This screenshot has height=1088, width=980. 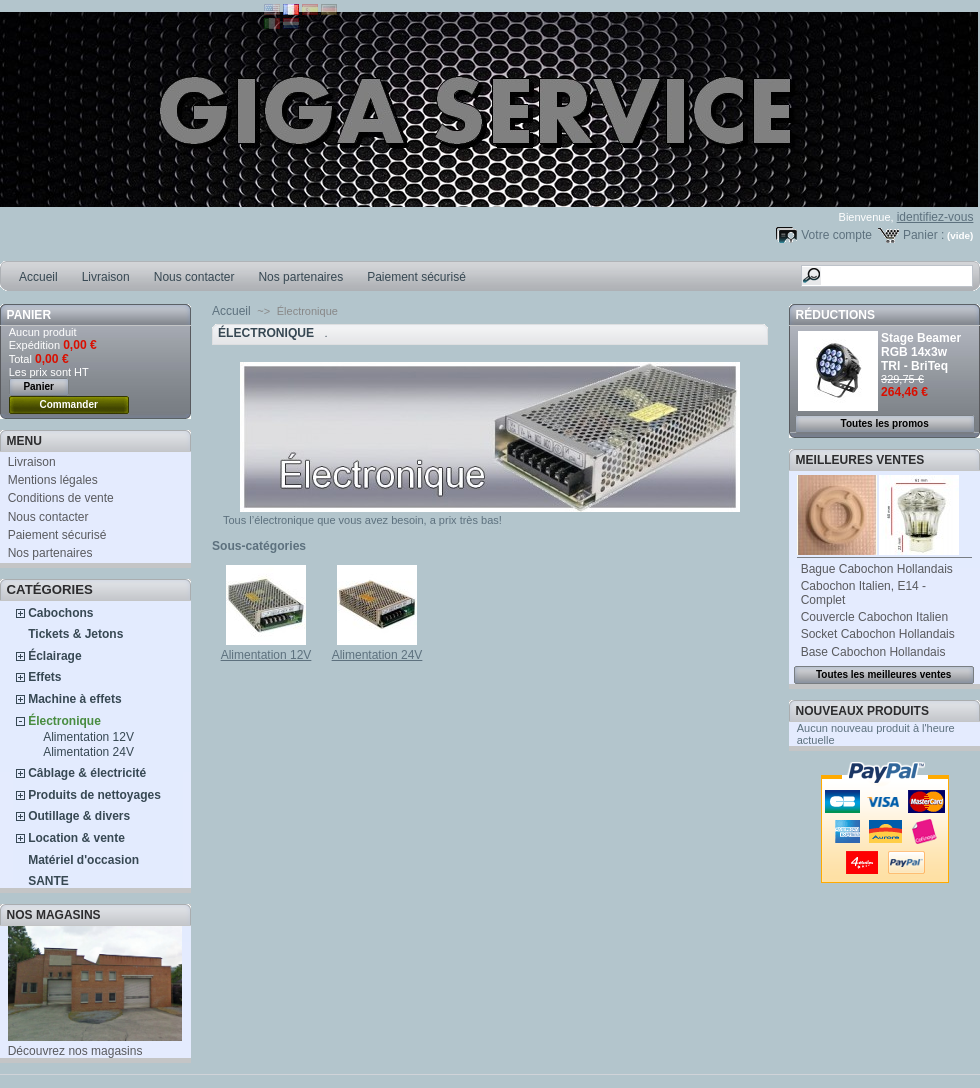 I want to click on Cabochons, so click(x=60, y=613).